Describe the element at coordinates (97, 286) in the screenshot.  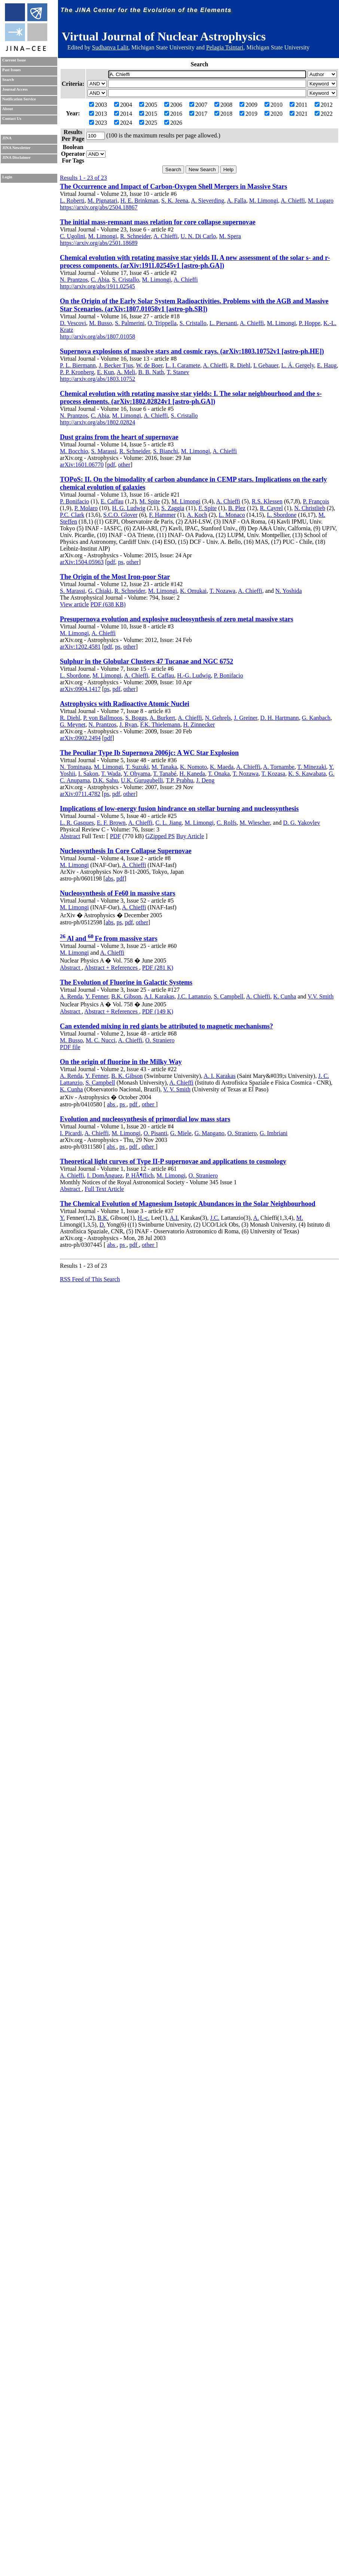
I see `http://arxiv.org/abs/1911.02545` at that location.